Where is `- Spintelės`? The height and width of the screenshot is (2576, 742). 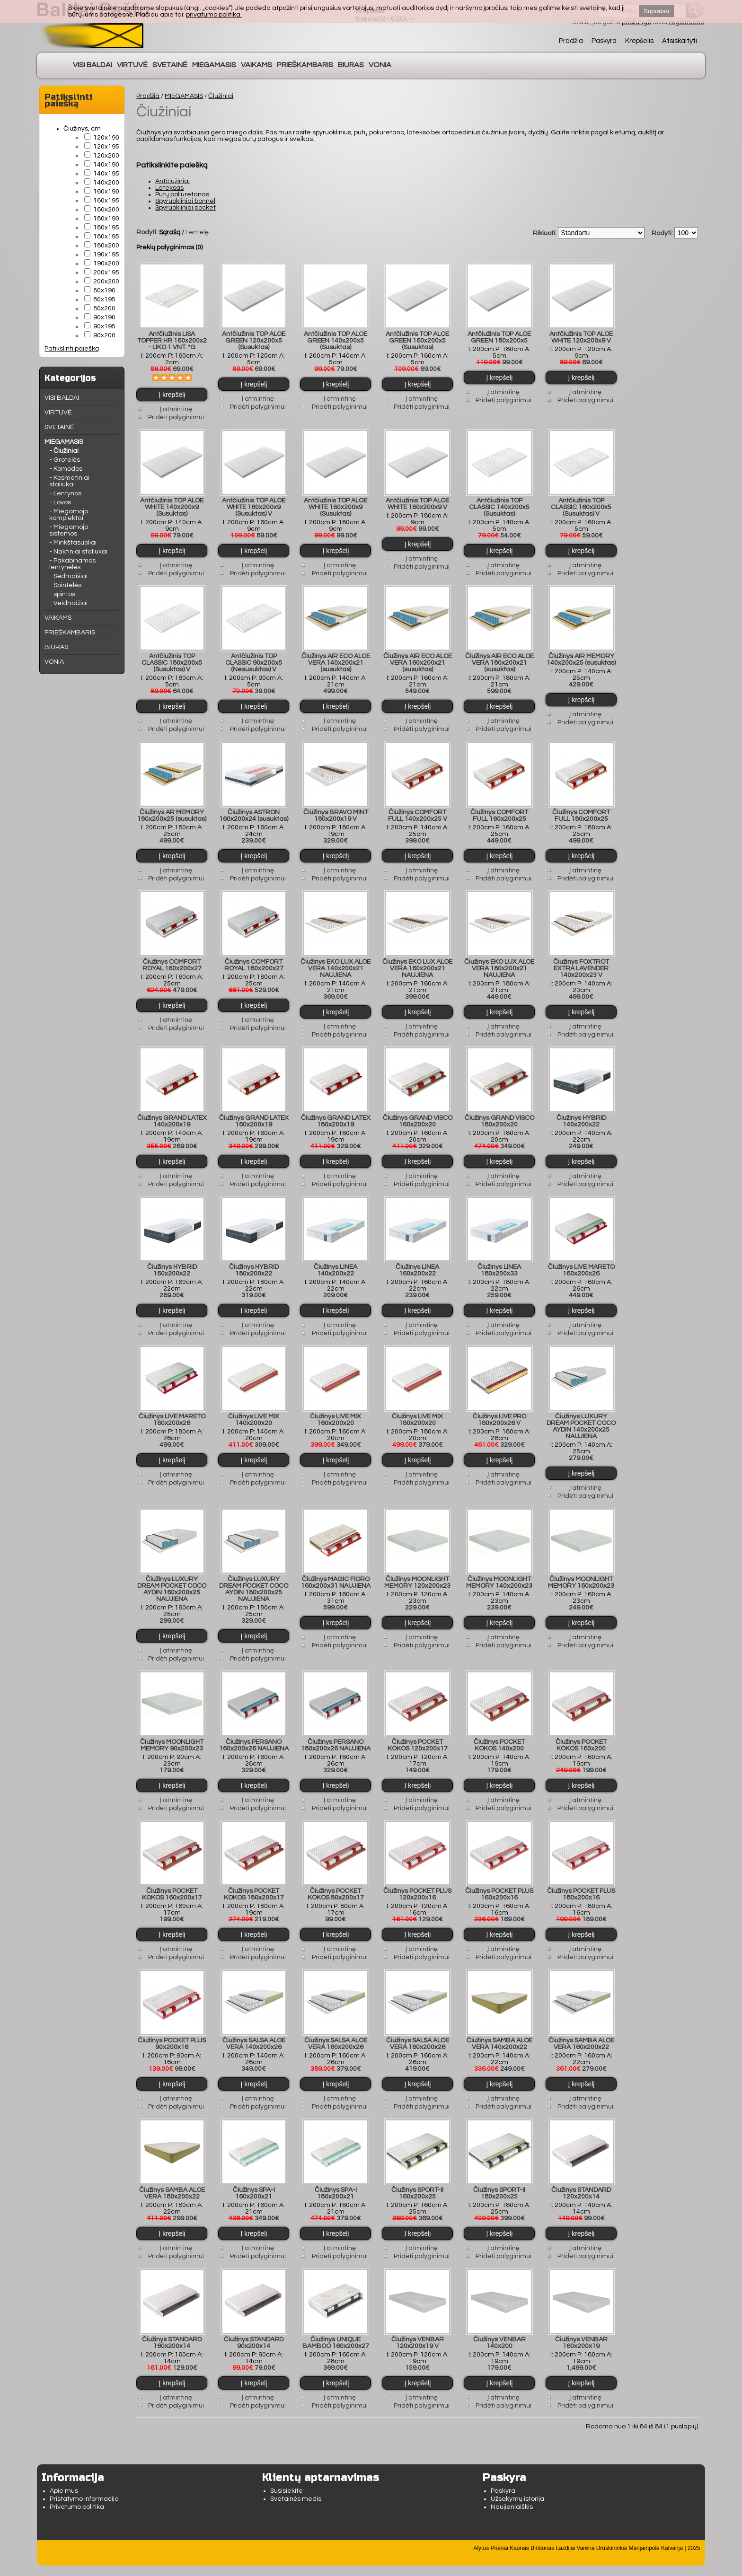 - Spintelės is located at coordinates (65, 585).